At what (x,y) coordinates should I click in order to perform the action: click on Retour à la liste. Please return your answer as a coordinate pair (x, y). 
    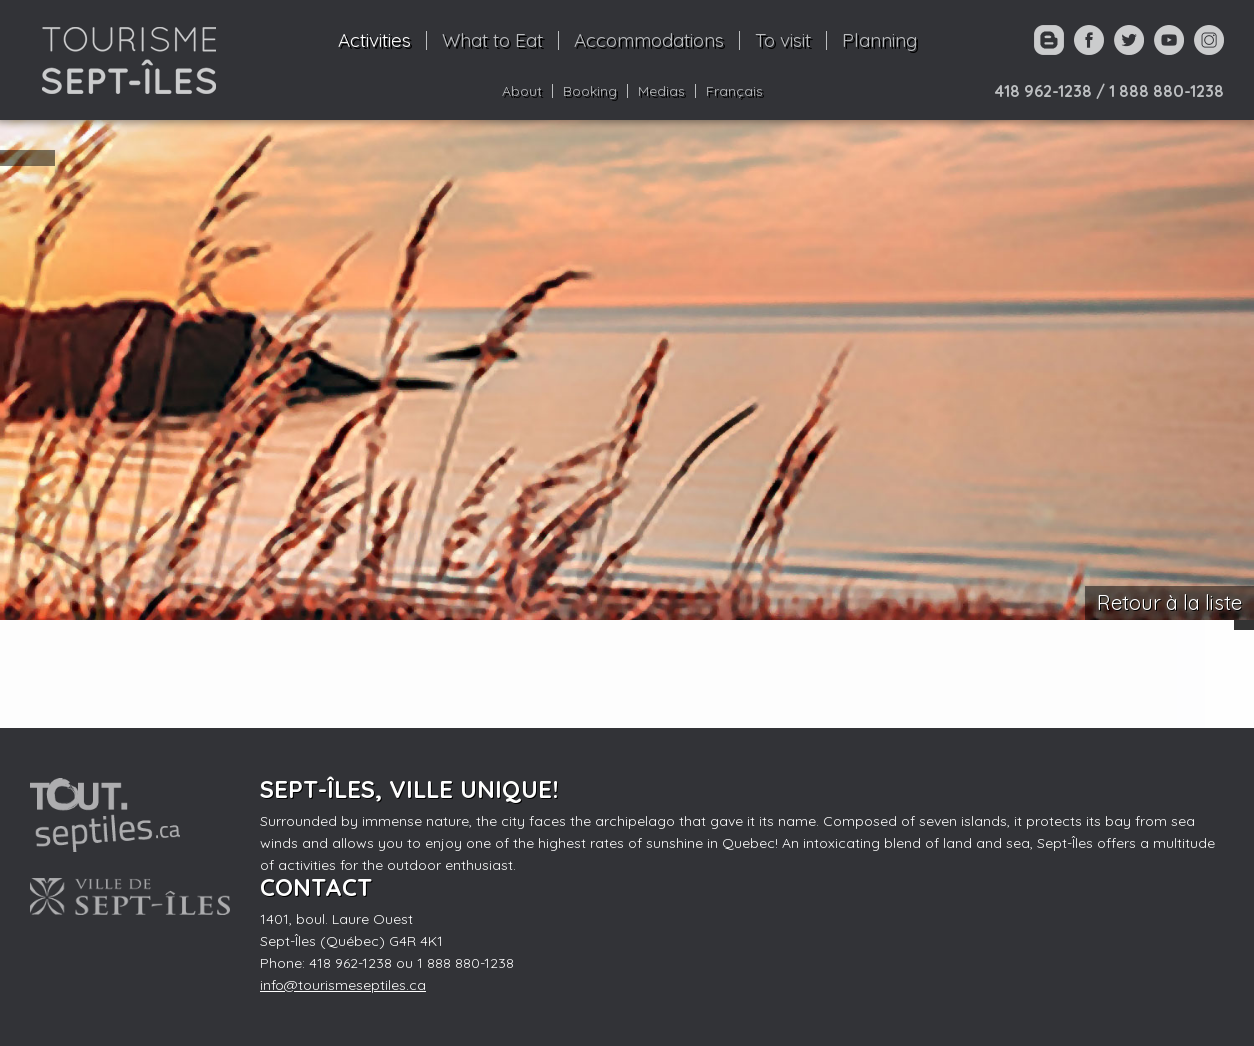
    Looking at the image, I should click on (1169, 602).